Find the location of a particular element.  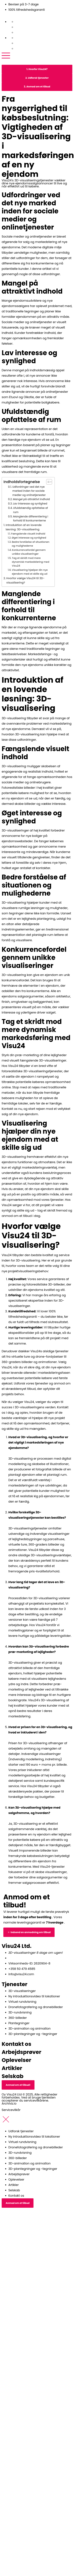

Fængslende visuelt indhold is located at coordinates (28, 533).